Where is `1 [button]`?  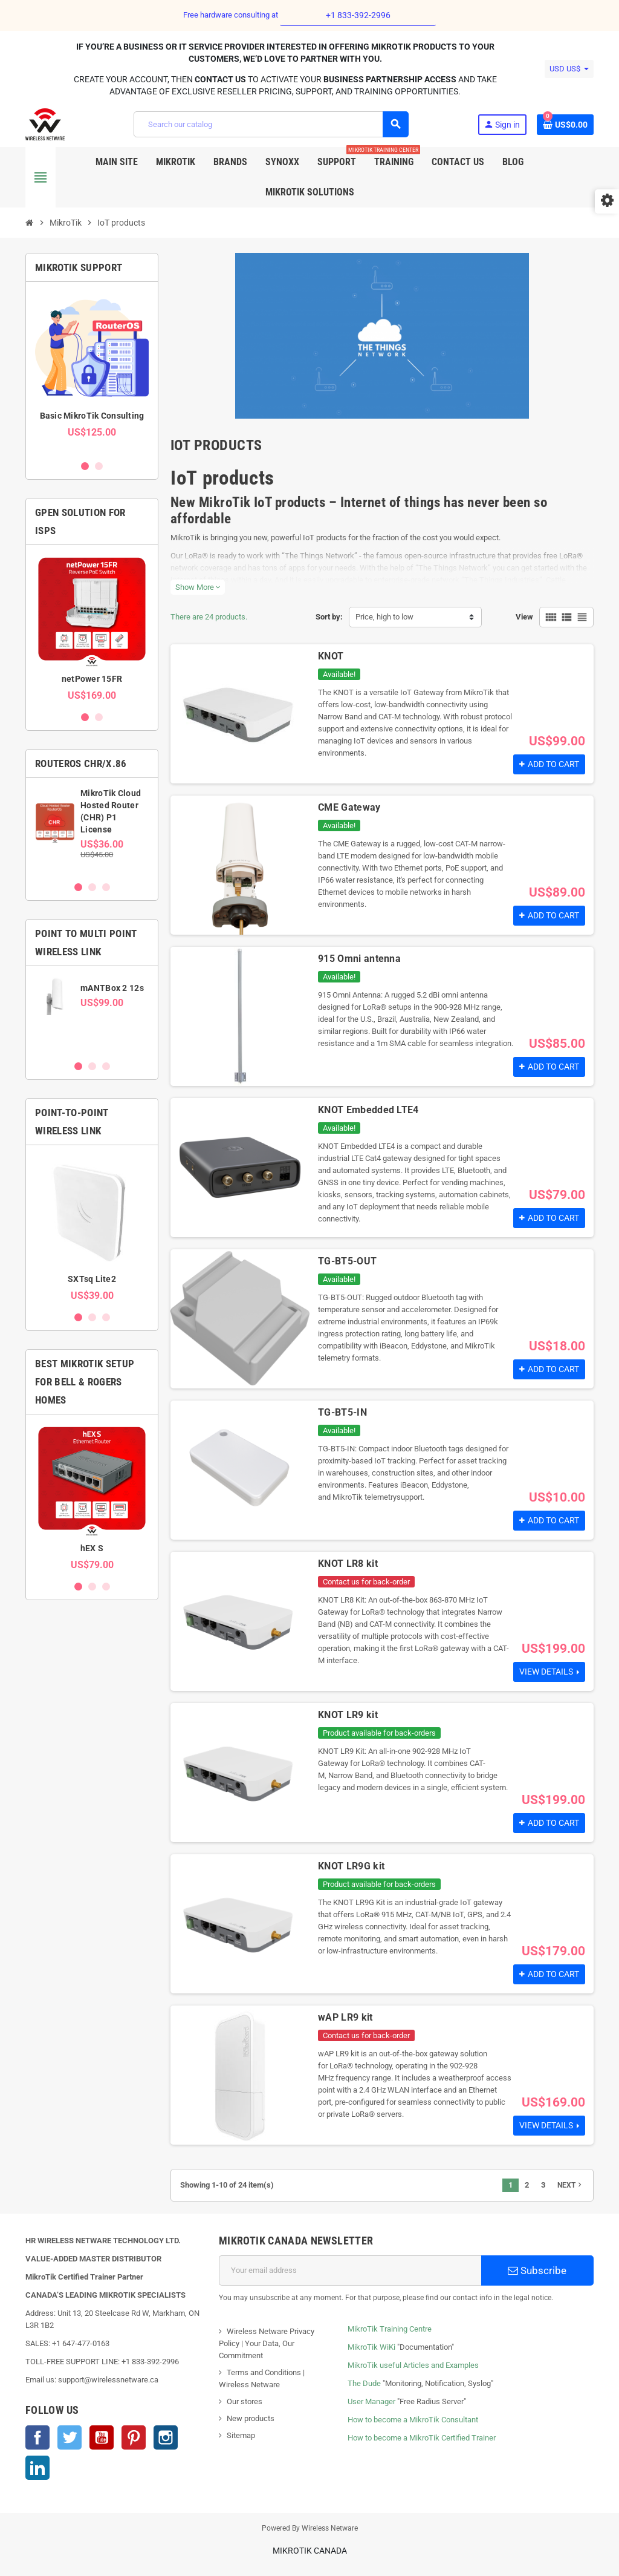 1 [button] is located at coordinates (85, 466).